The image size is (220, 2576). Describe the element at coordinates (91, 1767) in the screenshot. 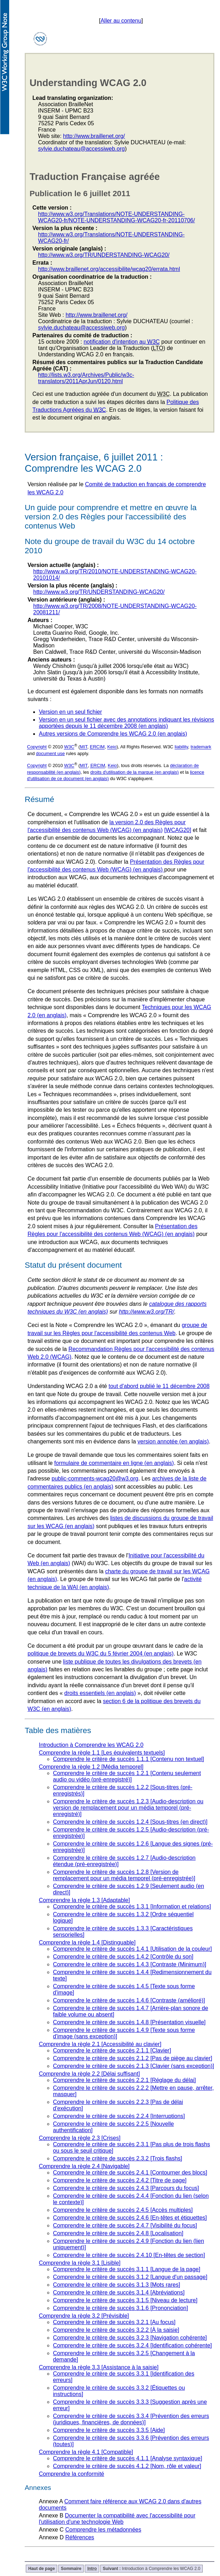

I see `Comprendre la règle 1.2 [Média temporel]` at that location.